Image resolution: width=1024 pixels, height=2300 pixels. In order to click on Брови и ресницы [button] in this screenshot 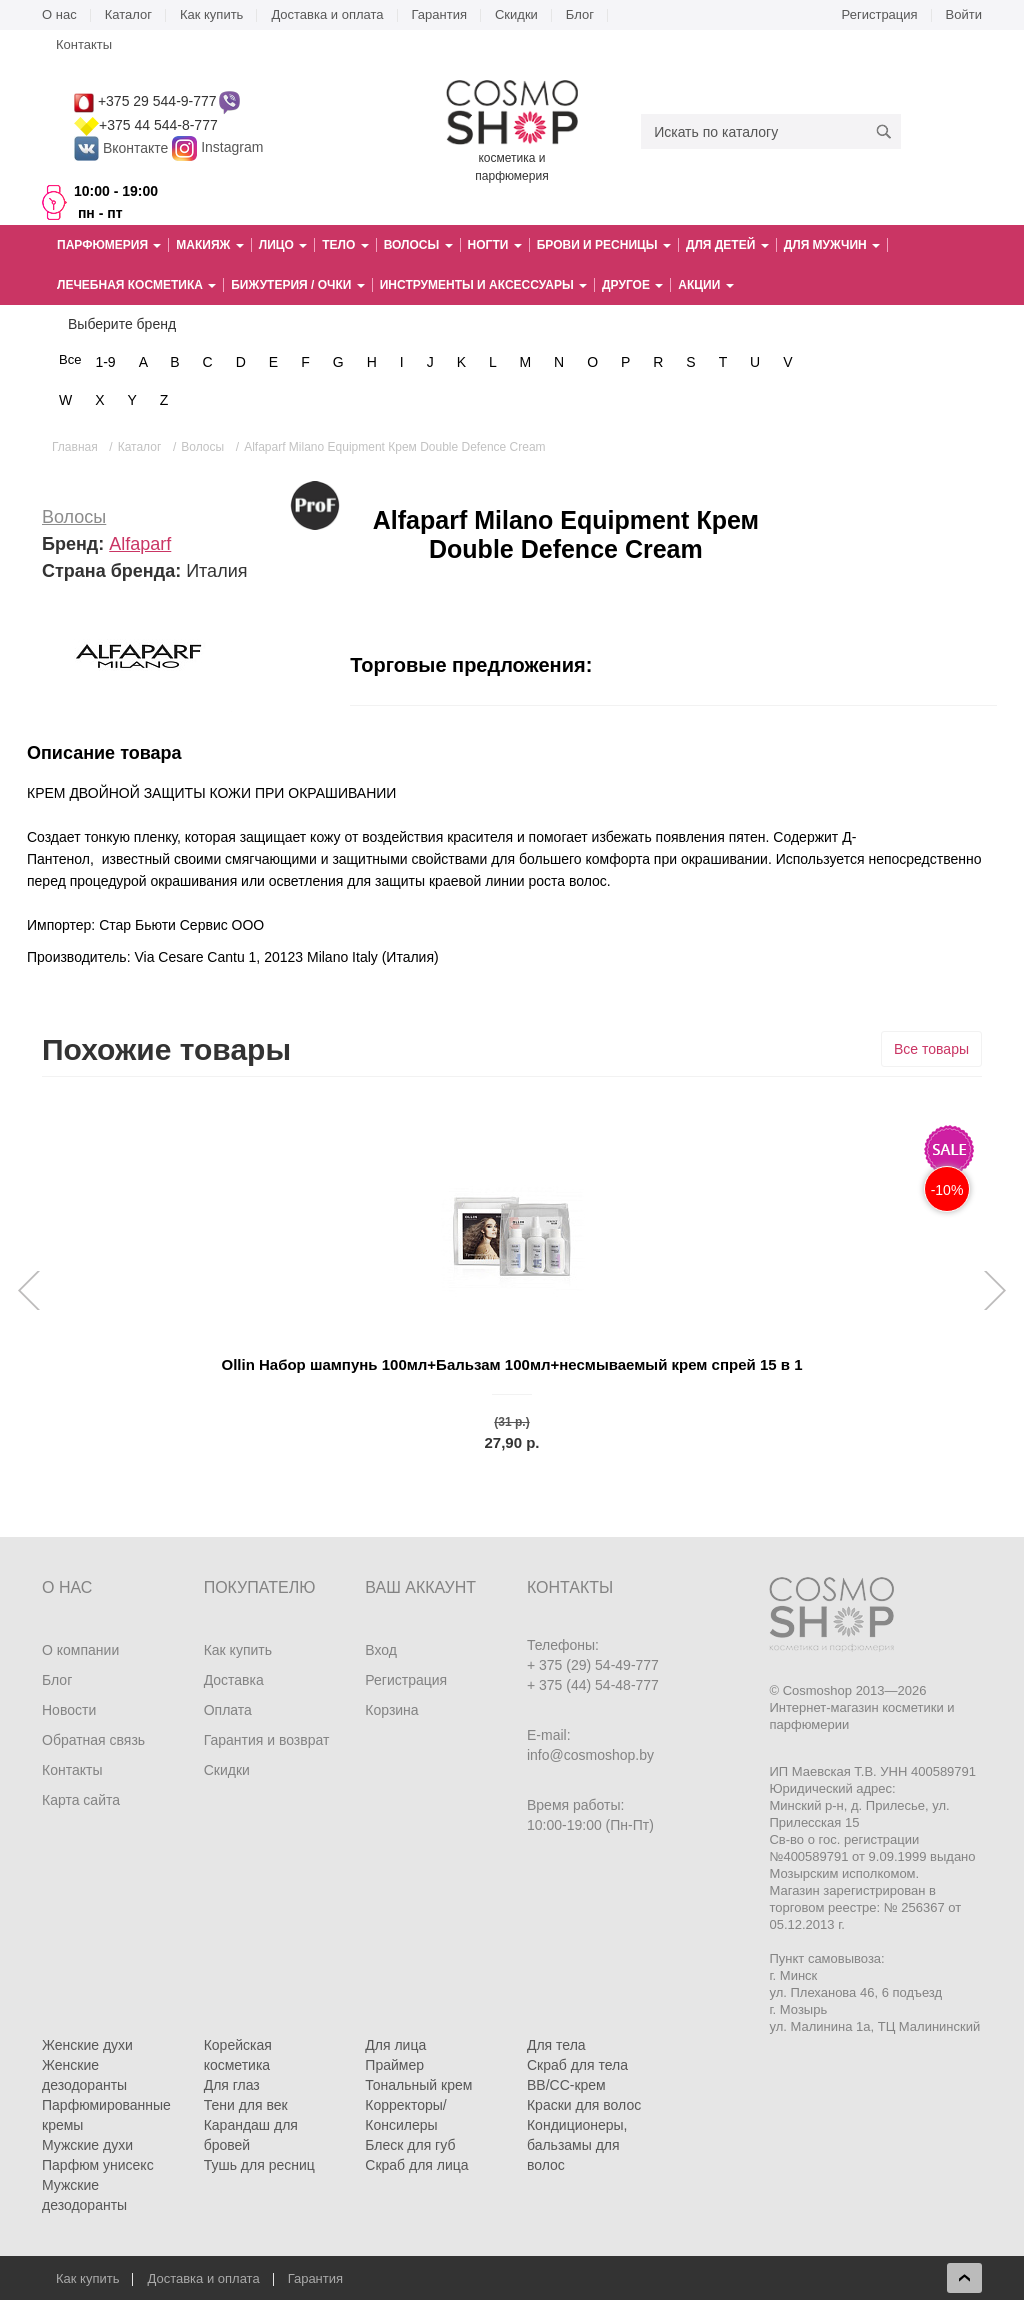, I will do `click(604, 245)`.